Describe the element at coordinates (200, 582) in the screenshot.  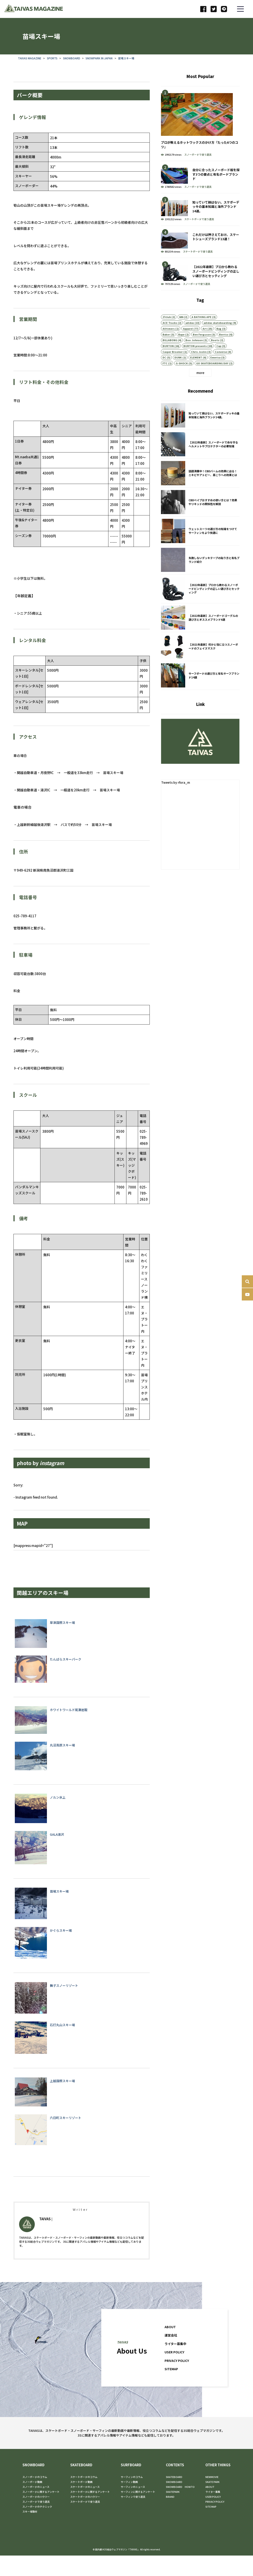
I see `失敗しないデッキテープの貼り方と有名ブランド紹介` at that location.